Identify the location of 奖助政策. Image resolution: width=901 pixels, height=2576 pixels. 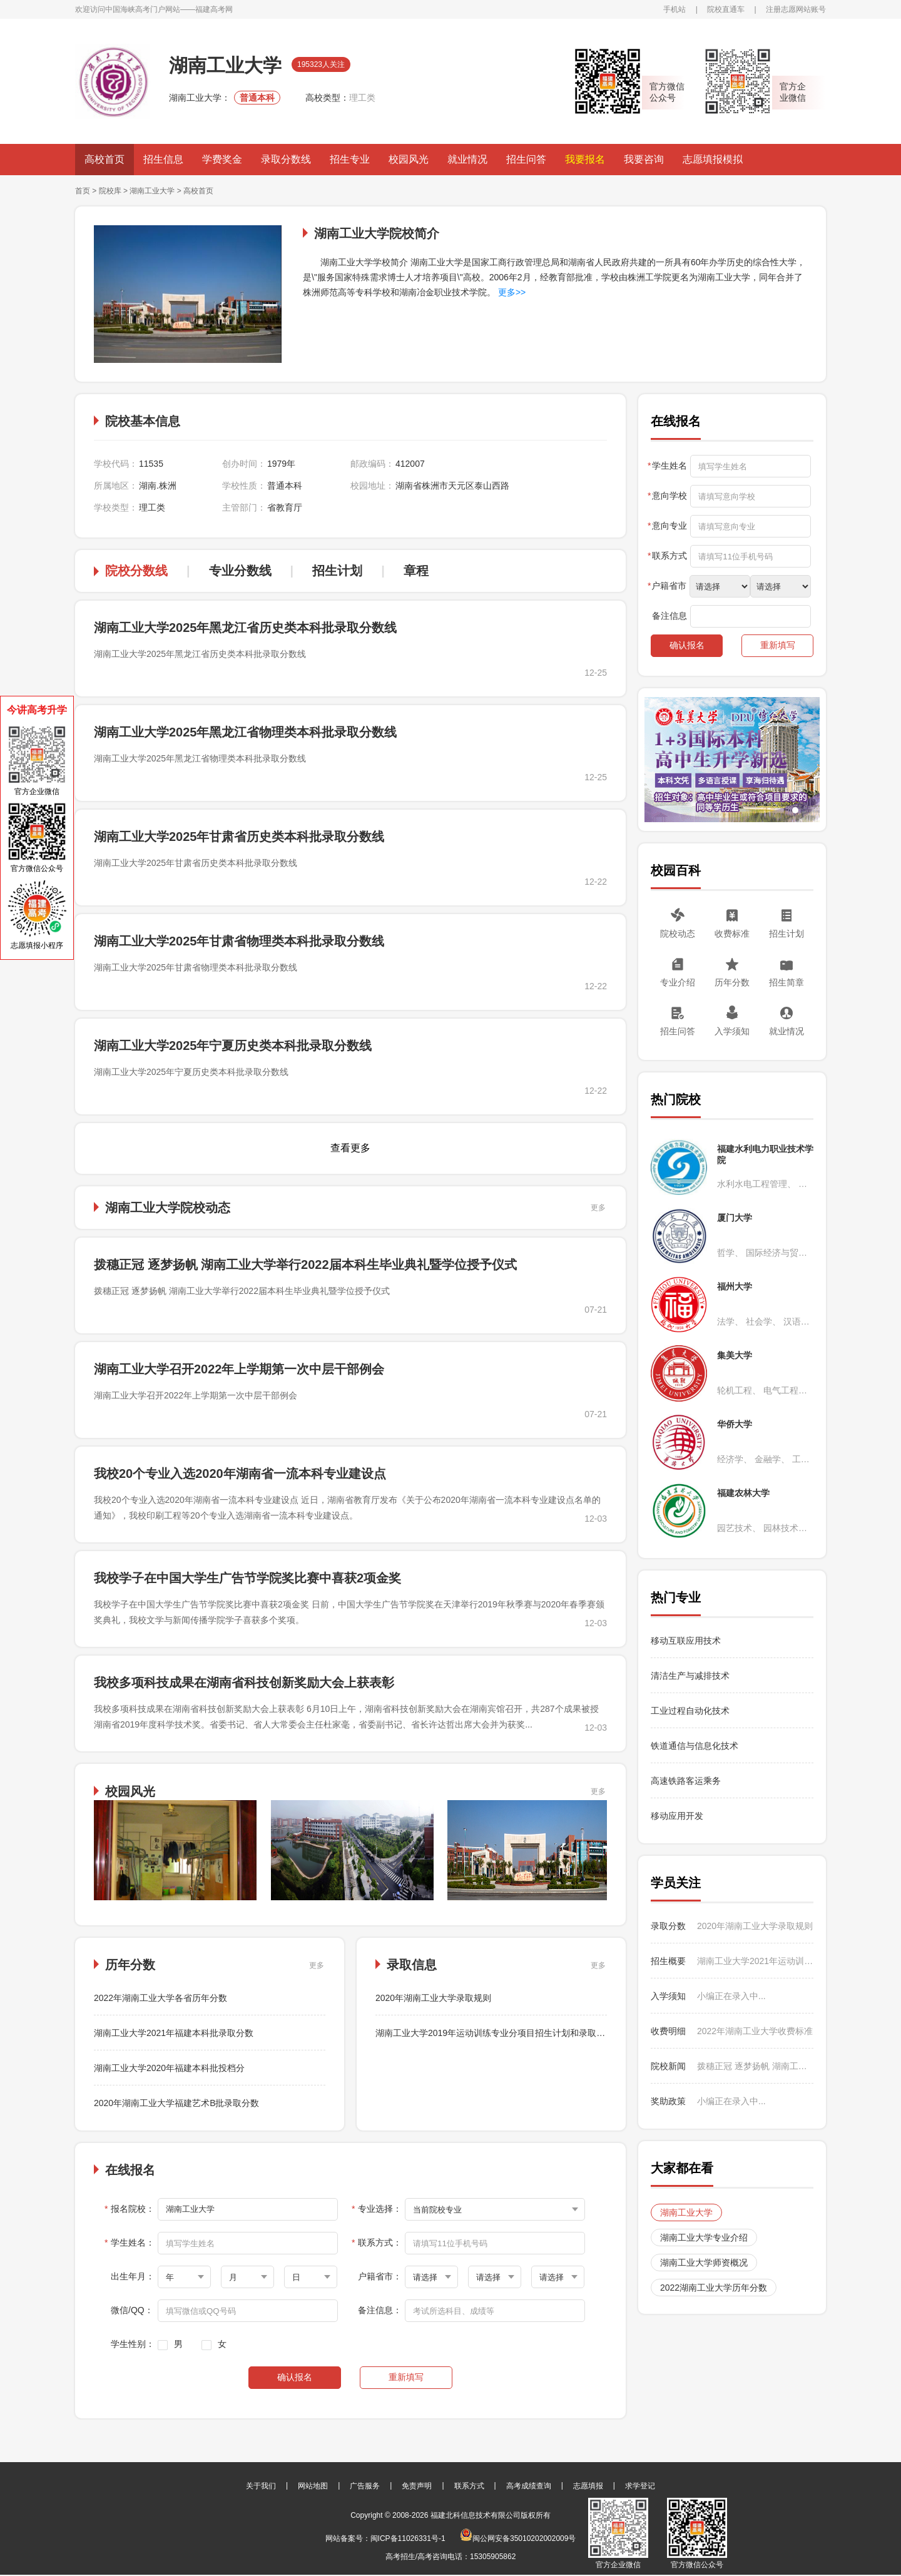
(668, 2101).